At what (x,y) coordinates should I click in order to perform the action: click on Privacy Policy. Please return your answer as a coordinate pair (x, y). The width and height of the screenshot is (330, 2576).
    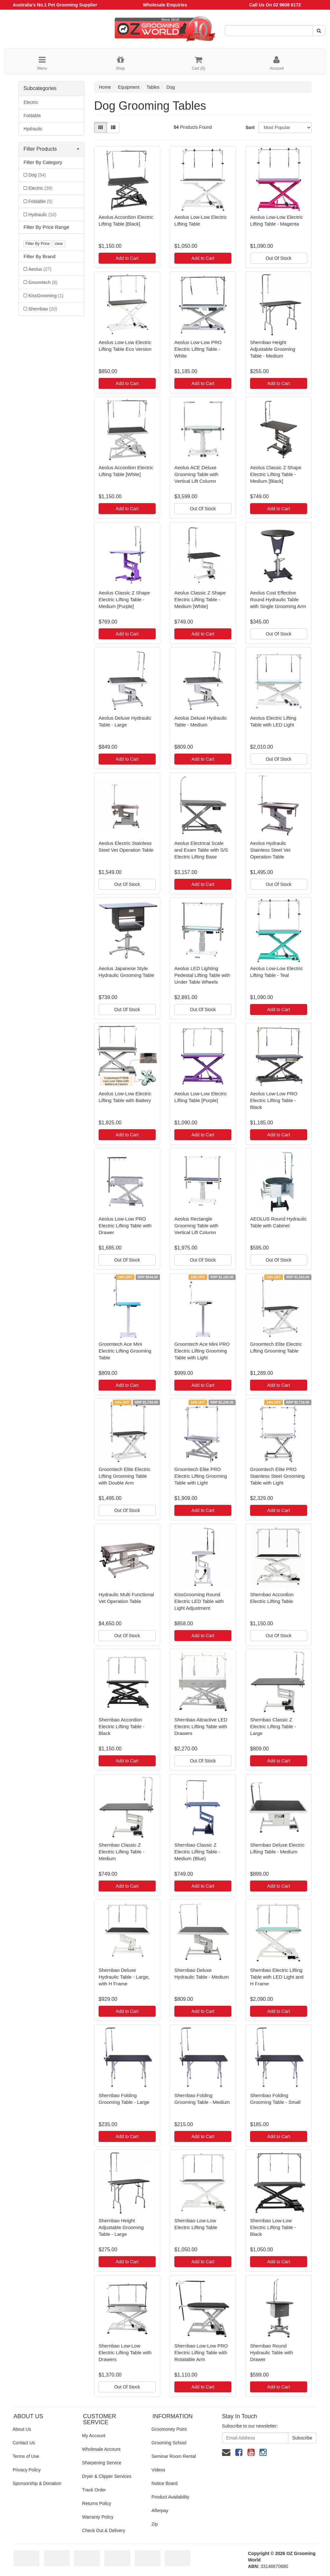
    Looking at the image, I should click on (27, 2469).